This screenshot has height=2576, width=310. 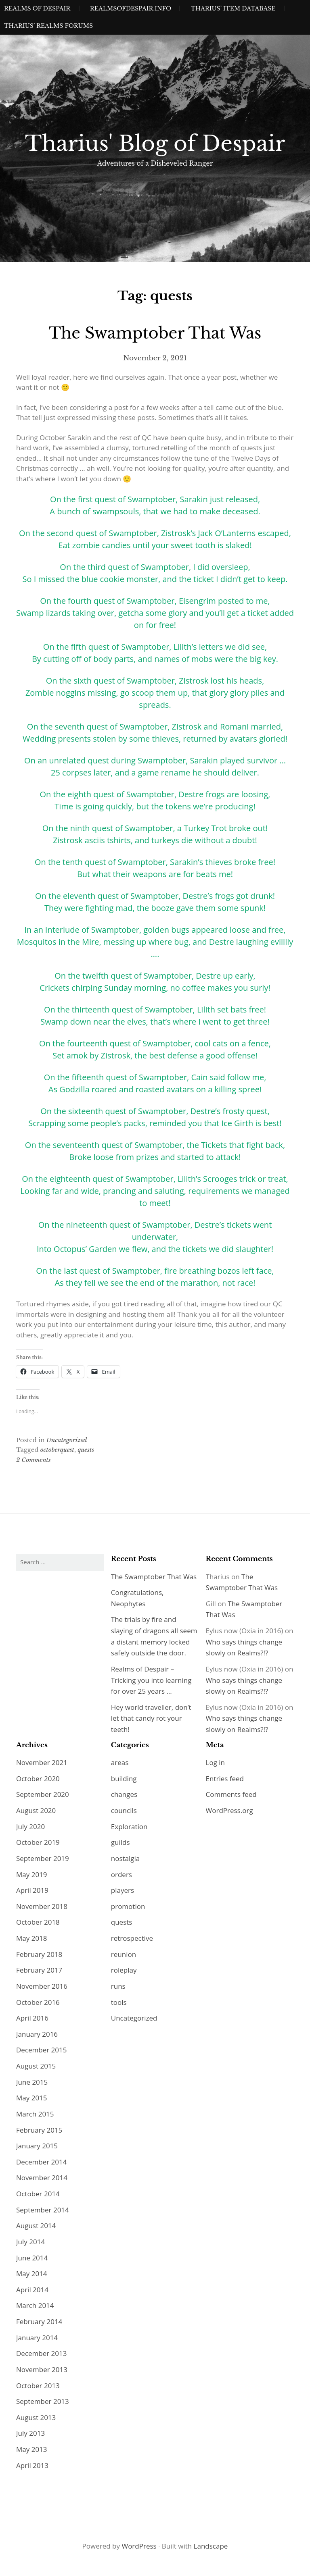 What do you see at coordinates (38, 1778) in the screenshot?
I see `October 2020` at bounding box center [38, 1778].